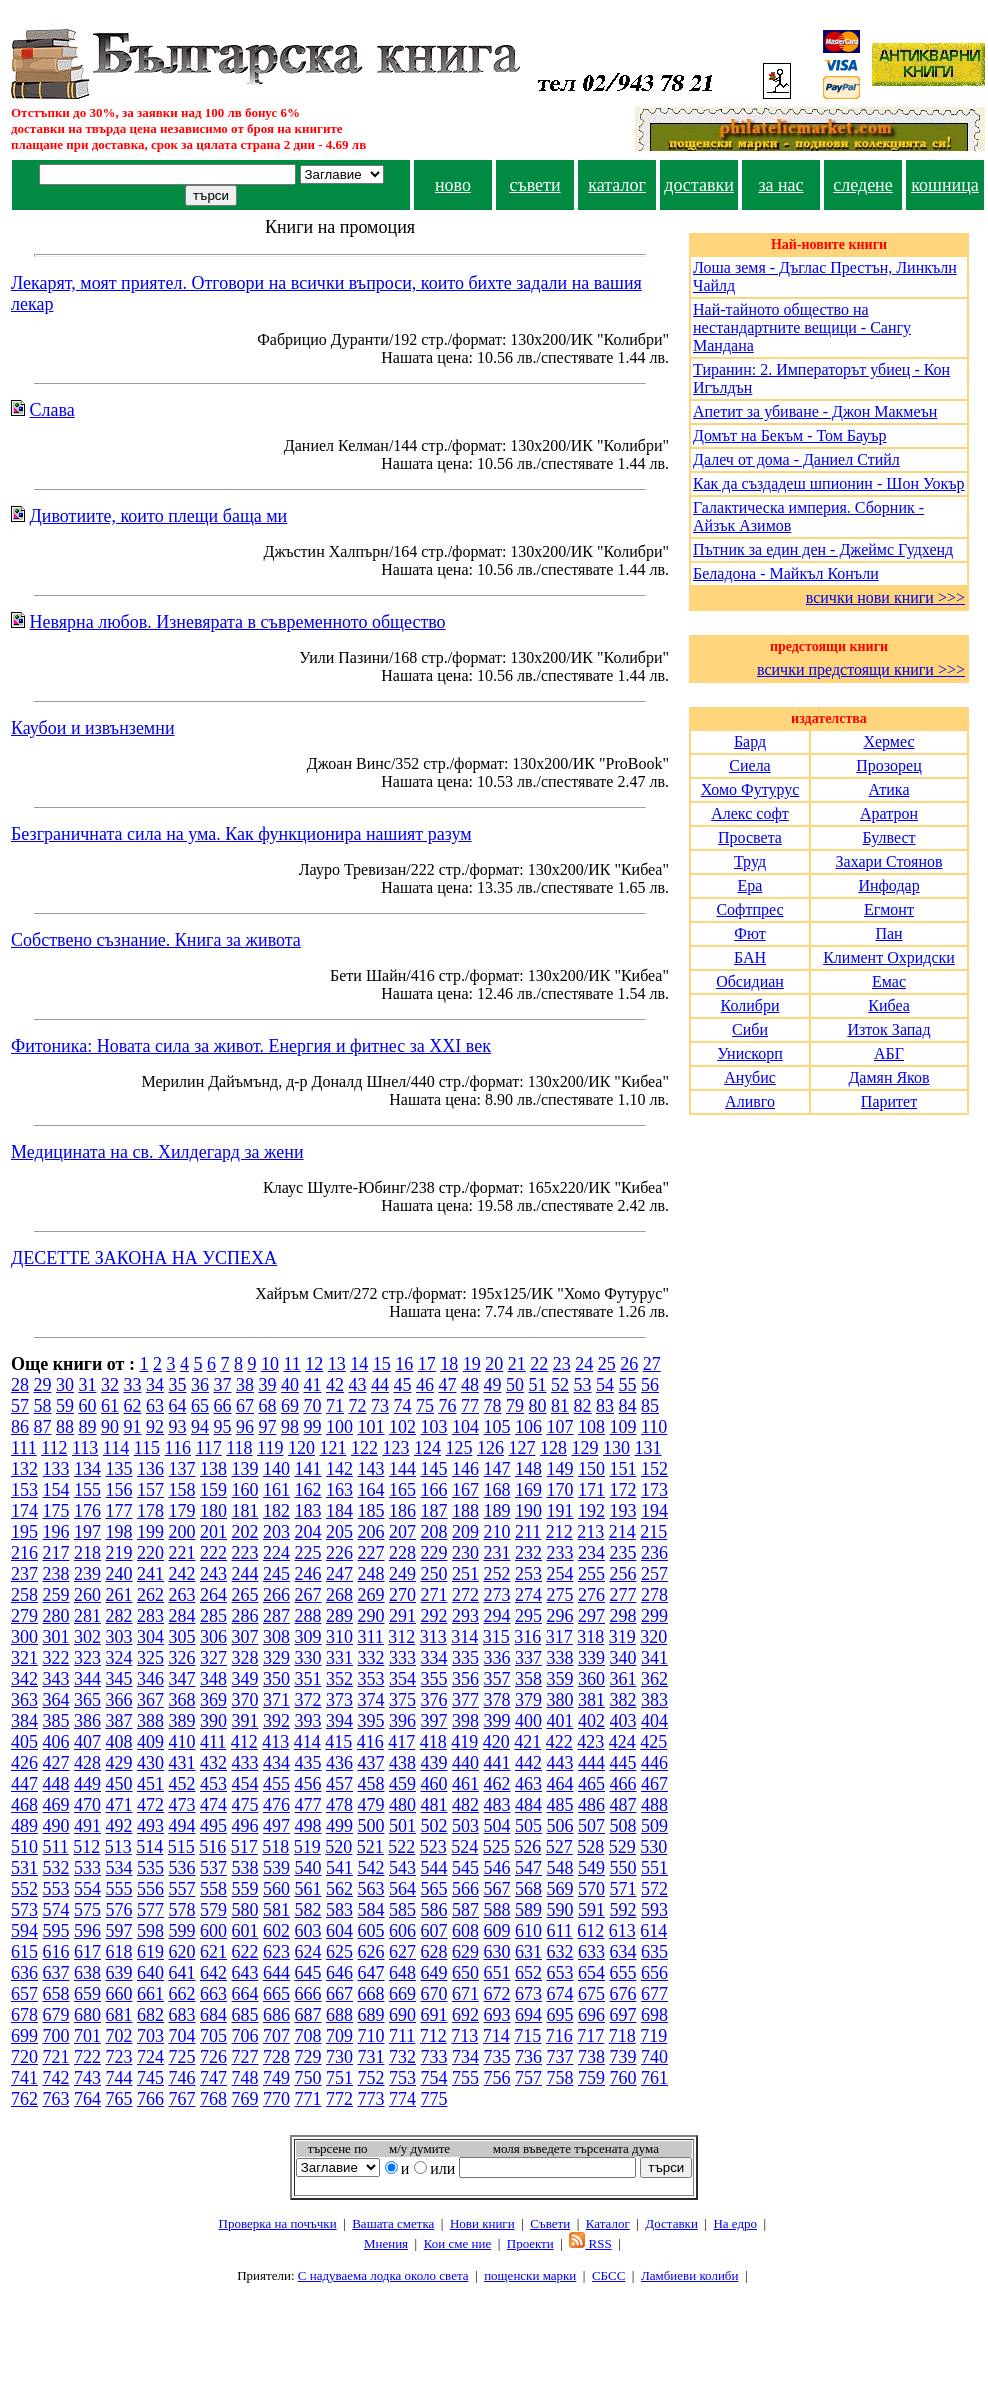 The height and width of the screenshot is (2381, 988). What do you see at coordinates (213, 1532) in the screenshot?
I see `201` at bounding box center [213, 1532].